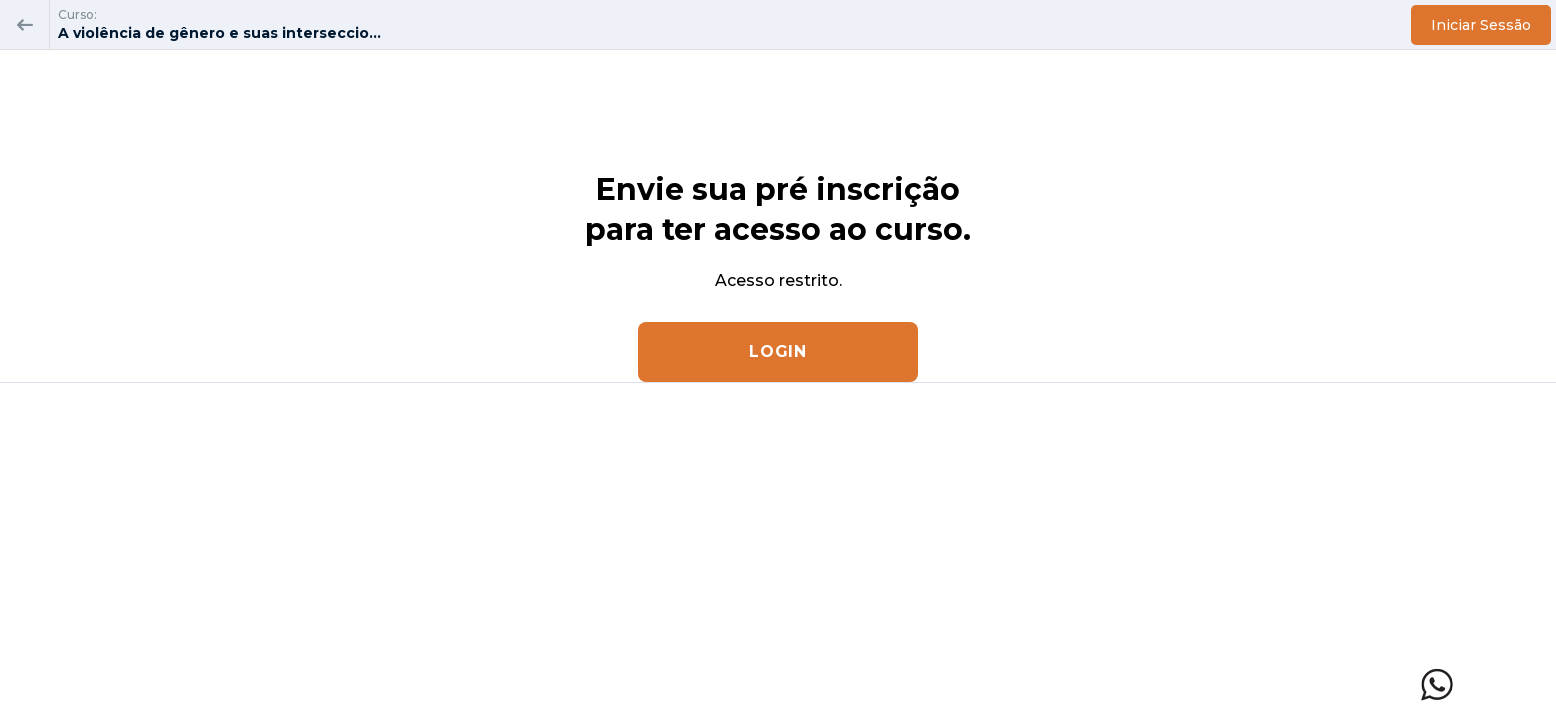 This screenshot has width=1556, height=720. I want to click on A violência de gênero e suas interseccio..., so click(219, 33).